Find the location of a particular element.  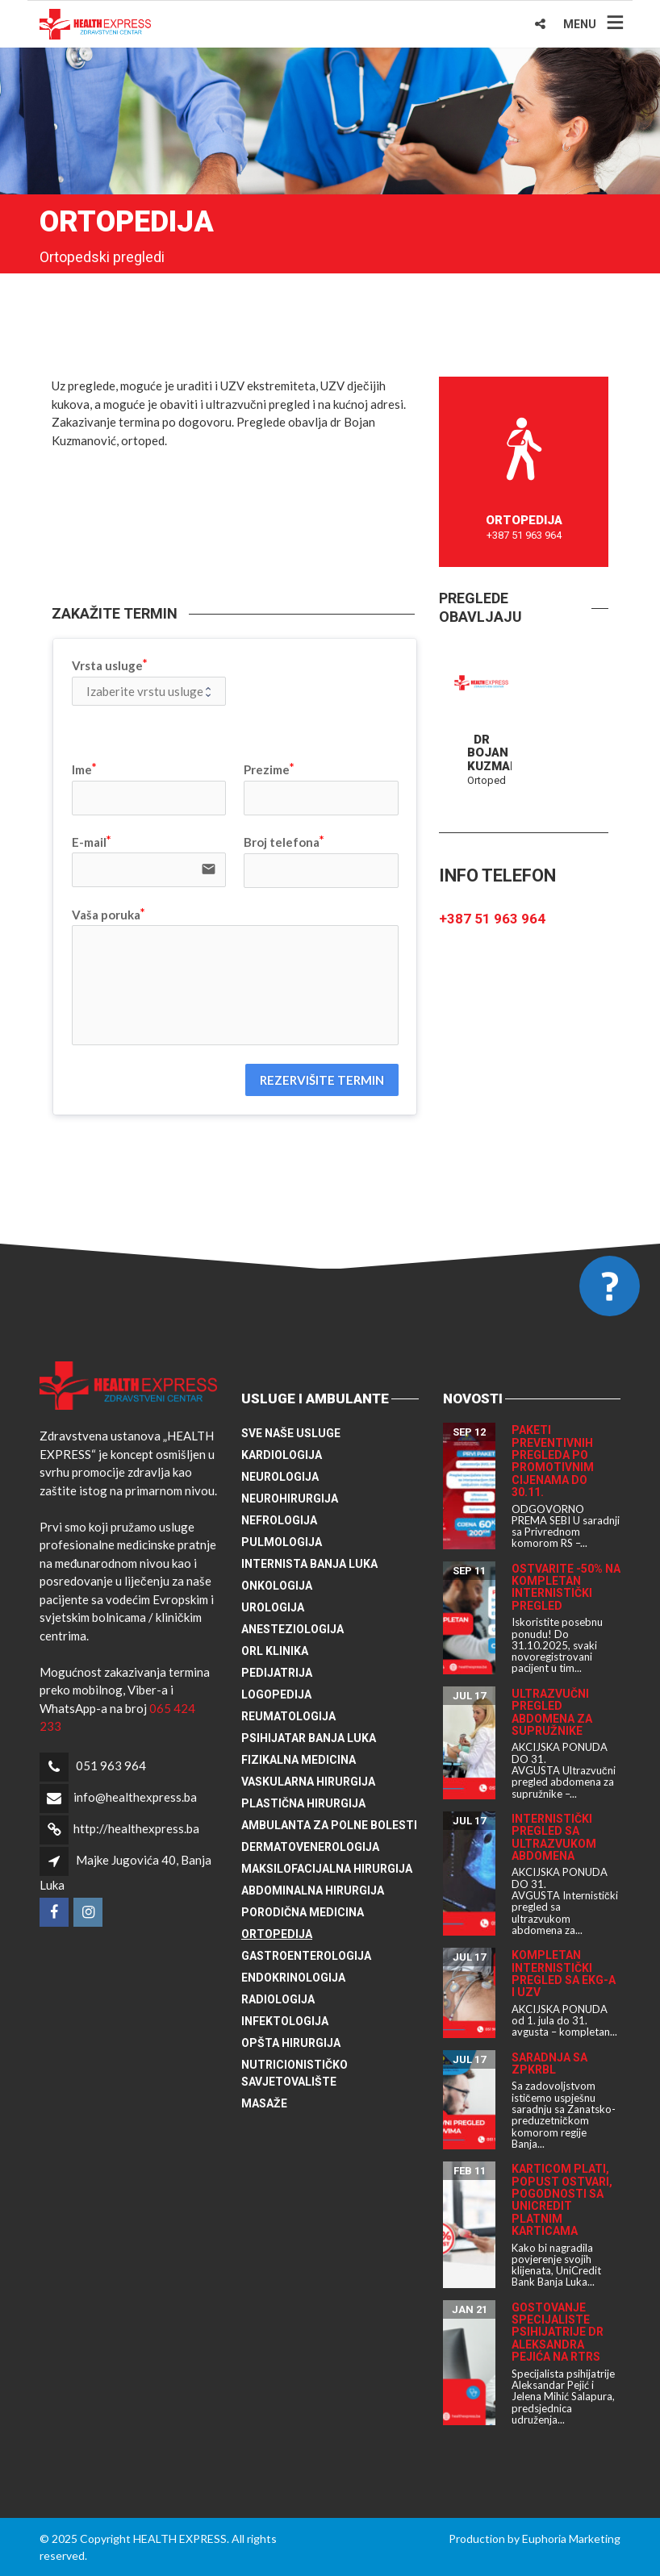

Vaskularna hirurgija is located at coordinates (308, 1781).